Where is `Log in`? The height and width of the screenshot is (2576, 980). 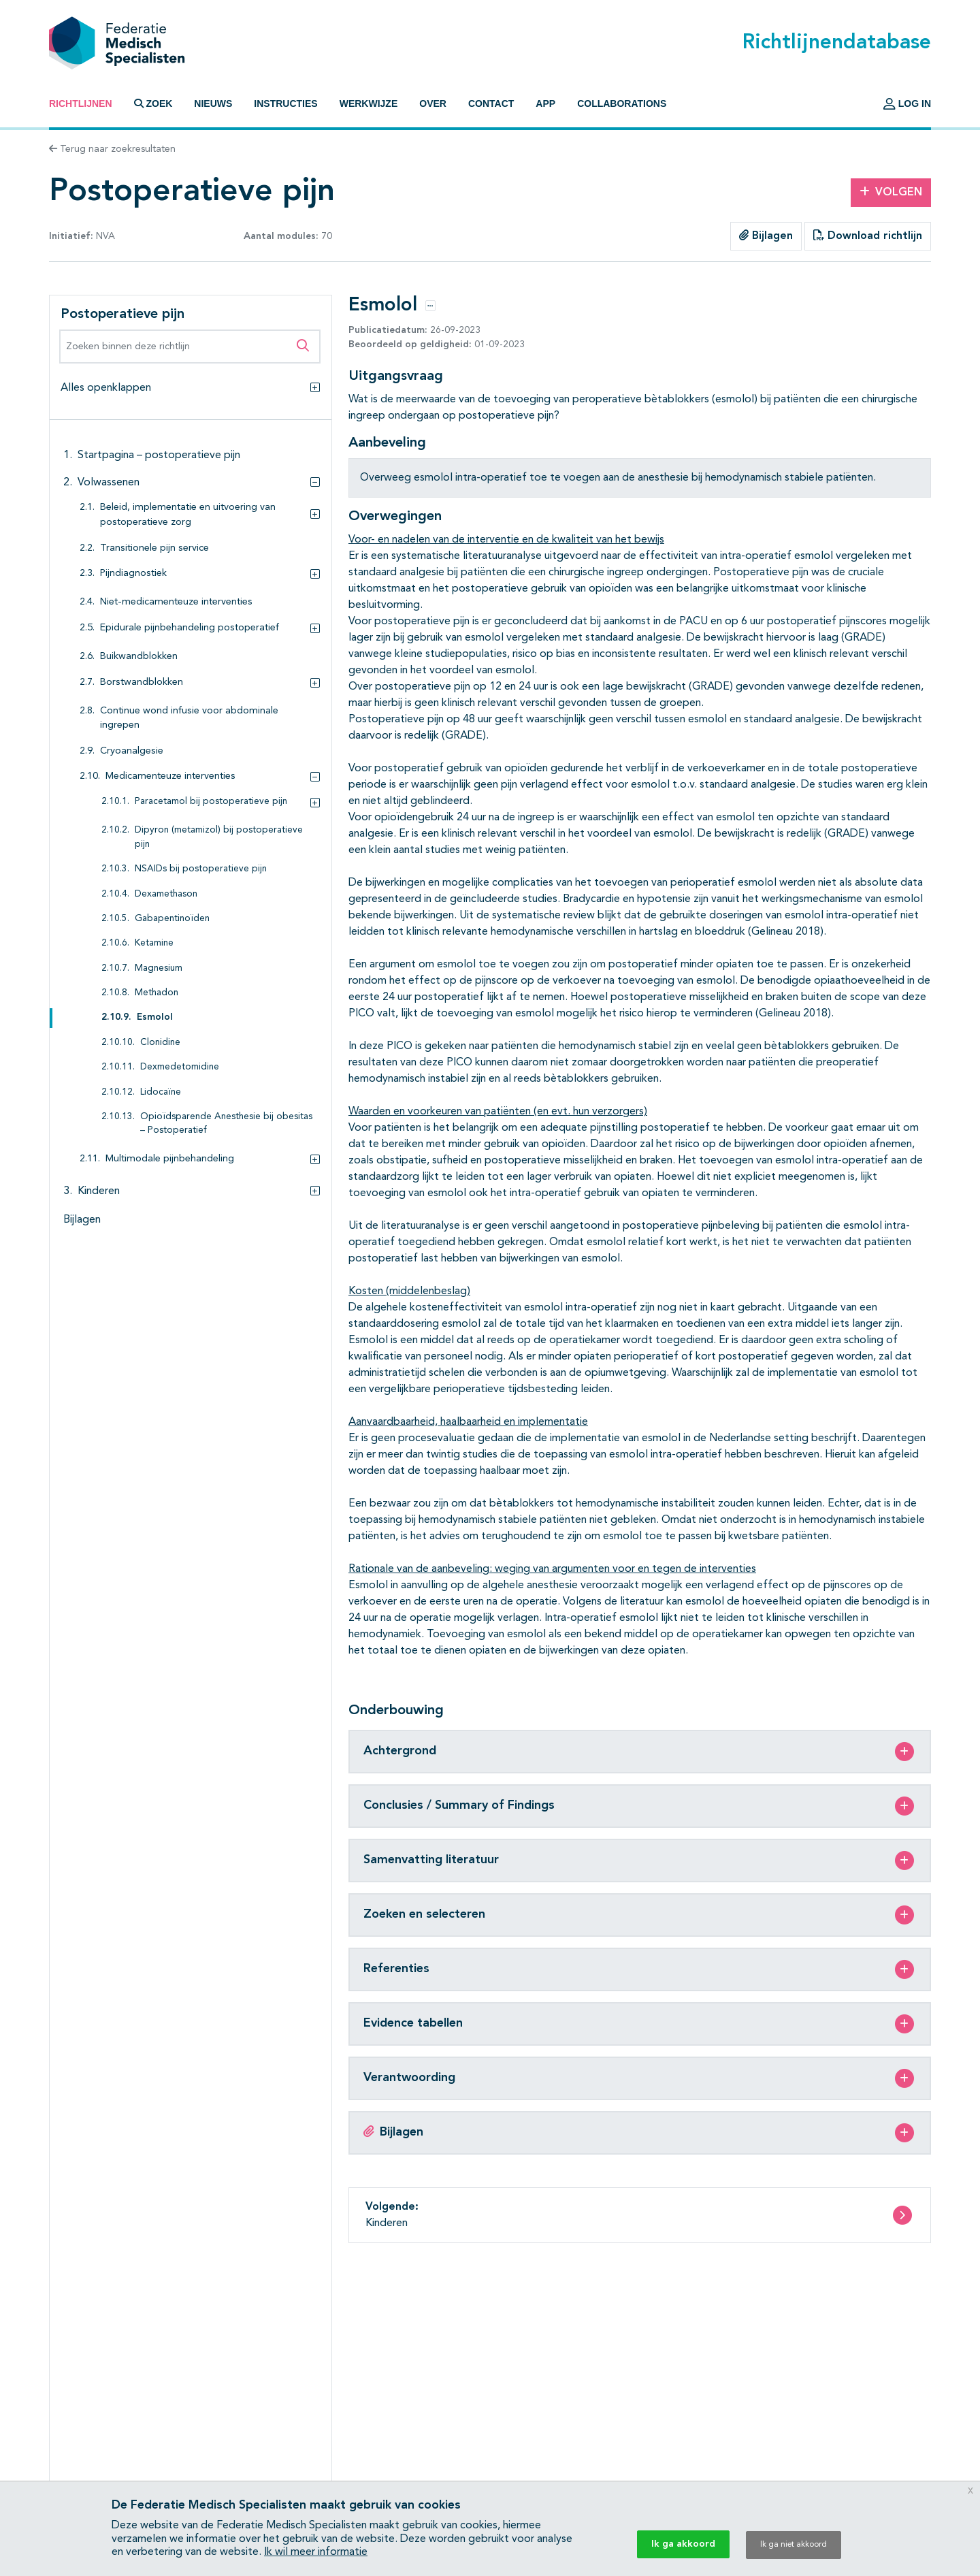 Log in is located at coordinates (907, 103).